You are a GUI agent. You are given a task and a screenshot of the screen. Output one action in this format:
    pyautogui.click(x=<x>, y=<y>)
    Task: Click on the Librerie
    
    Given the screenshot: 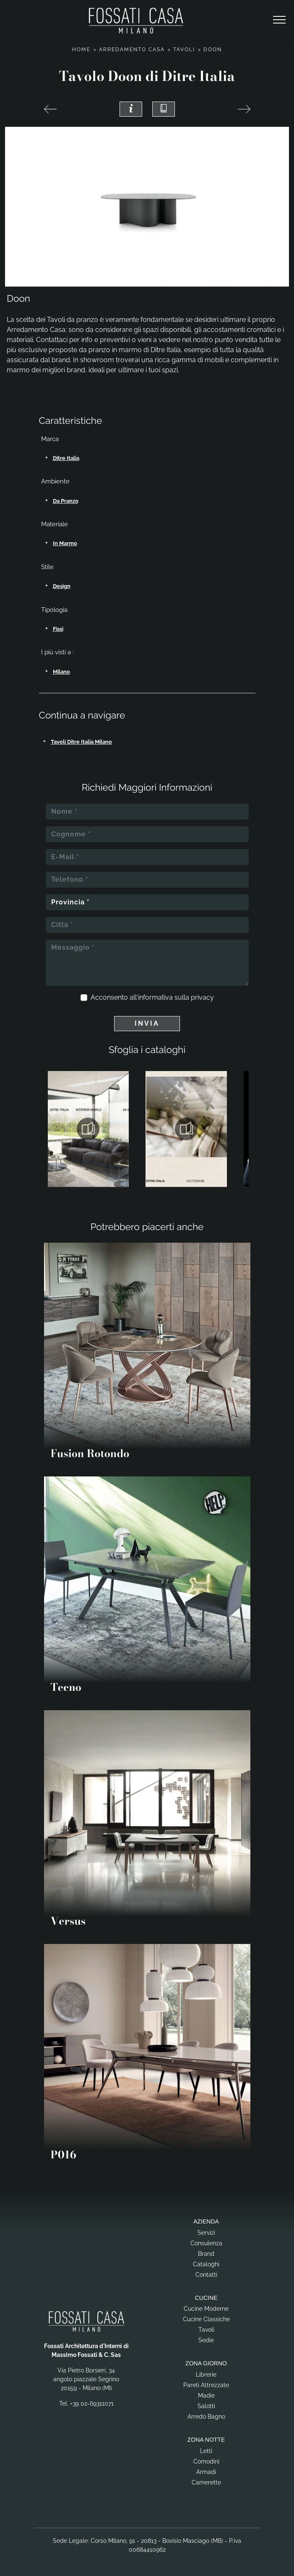 What is the action you would take?
    pyautogui.click(x=206, y=2374)
    